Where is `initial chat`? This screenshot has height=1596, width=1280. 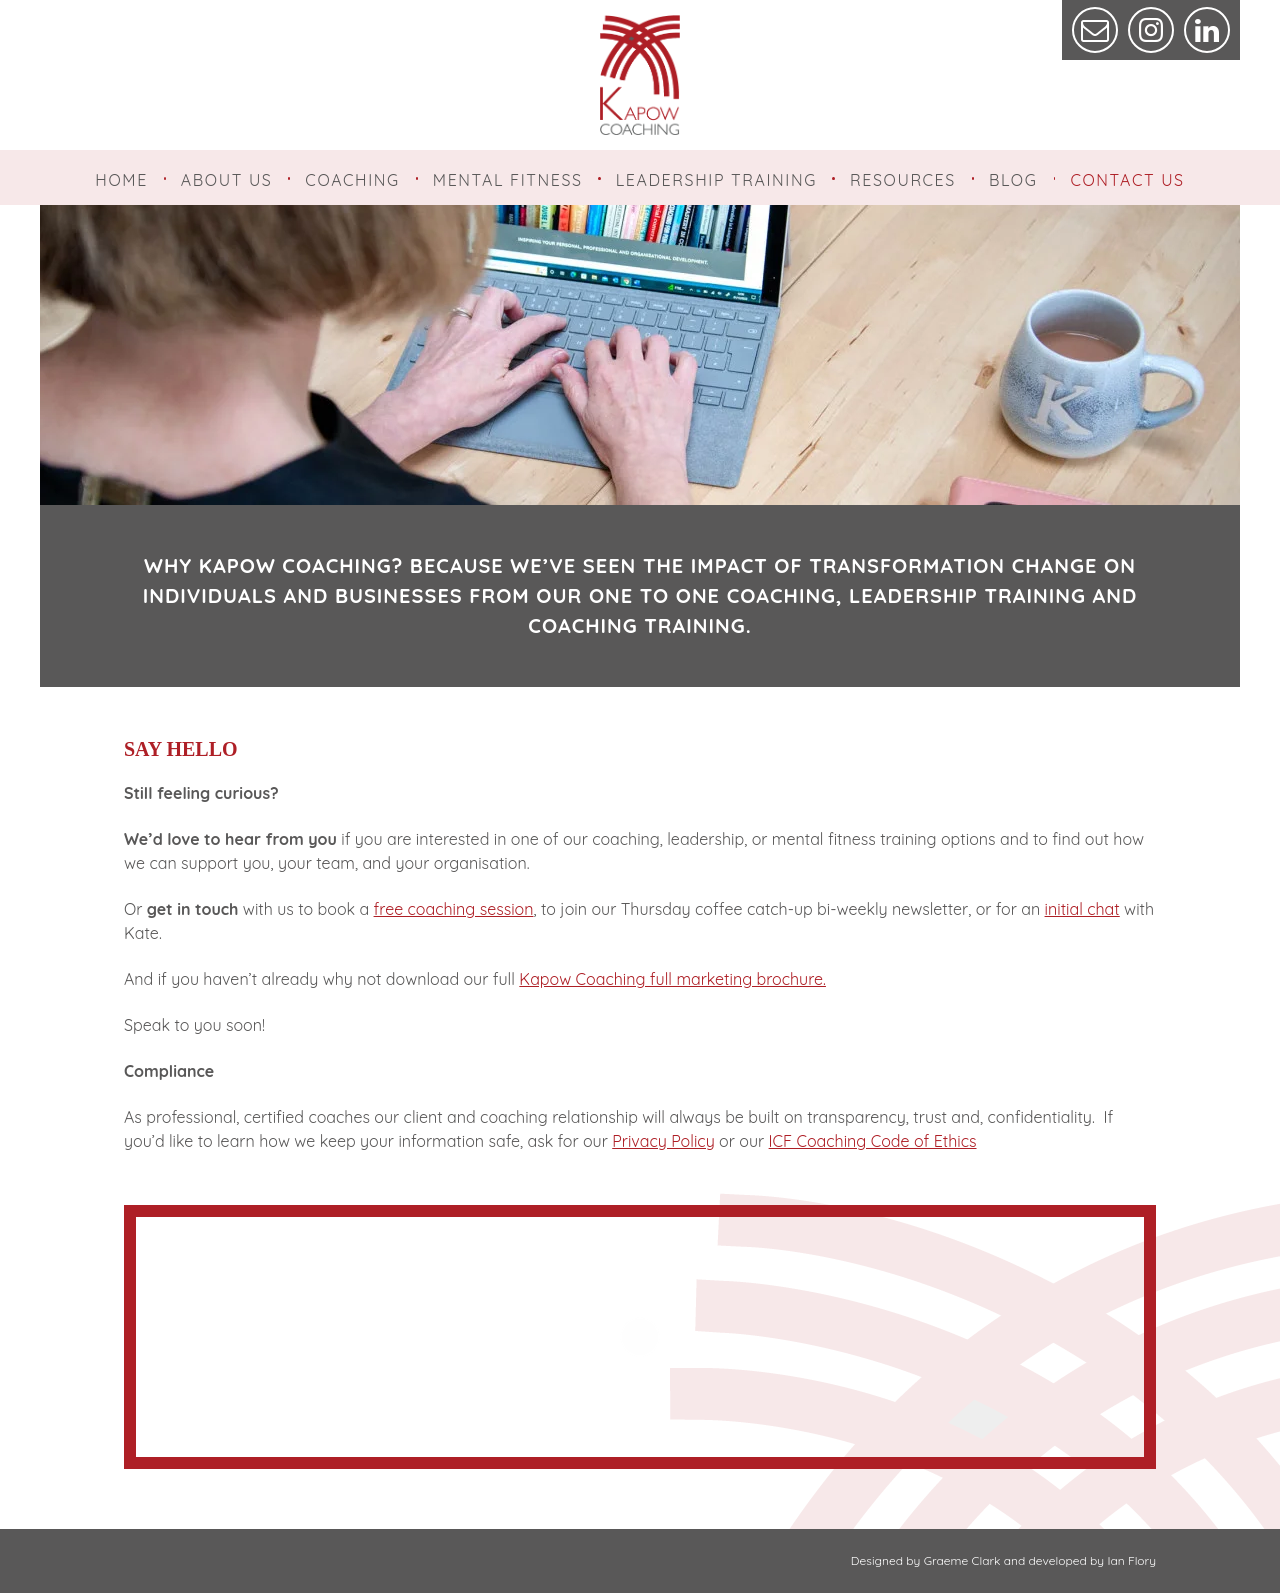 initial chat is located at coordinates (1082, 912).